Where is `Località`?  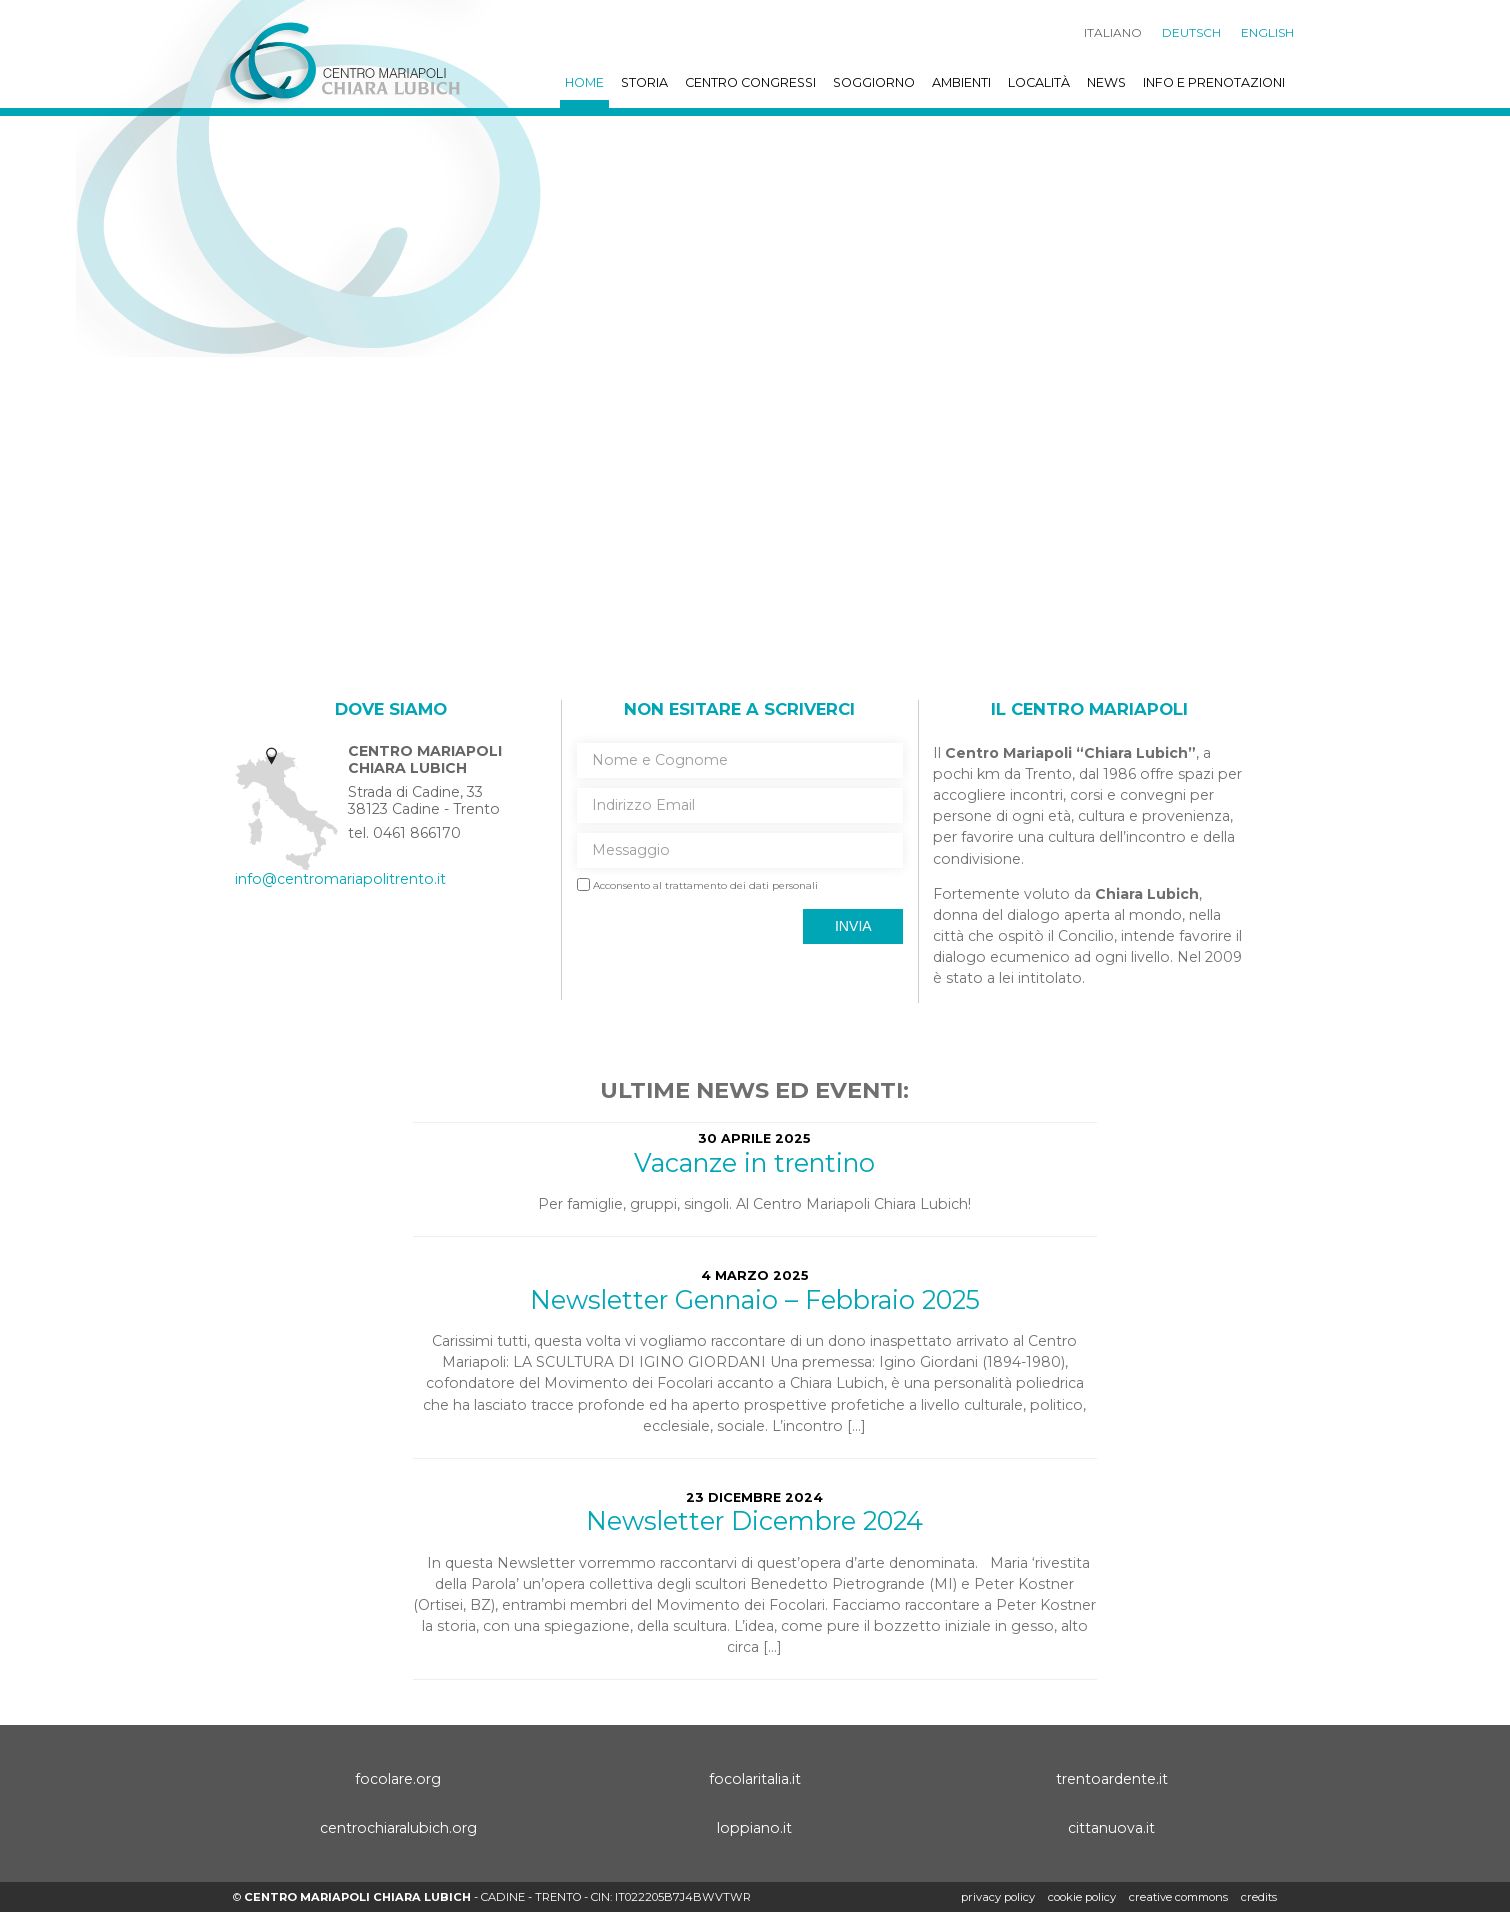 Località is located at coordinates (1039, 82).